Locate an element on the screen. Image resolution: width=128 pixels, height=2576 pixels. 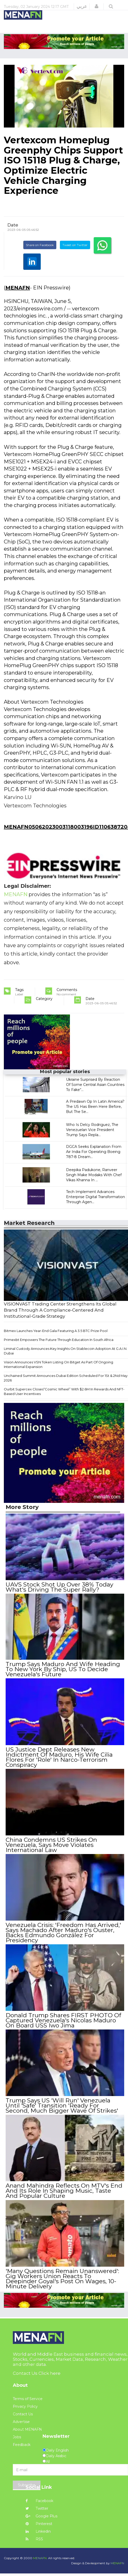
Trump Says US 'Will Run' Venezuela Until 'Safe' Transition 'Ready For Second, Much Bigger Wave Of Strikes' is located at coordinates (62, 2105).